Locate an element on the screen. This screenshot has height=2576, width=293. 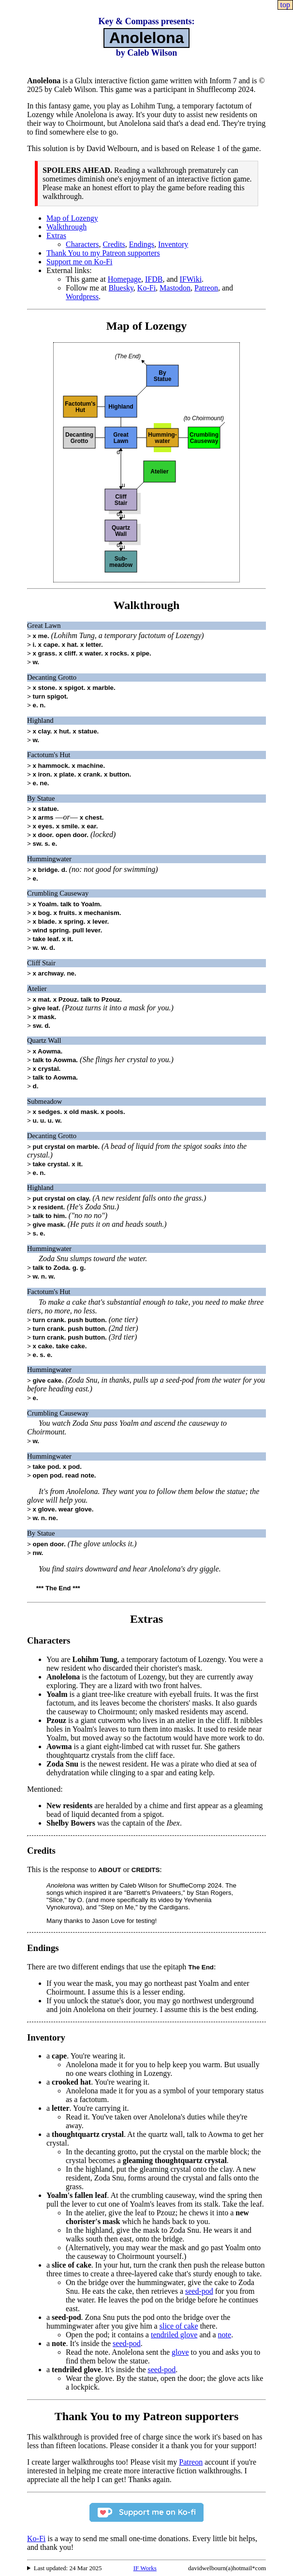
glove is located at coordinates (180, 2352).